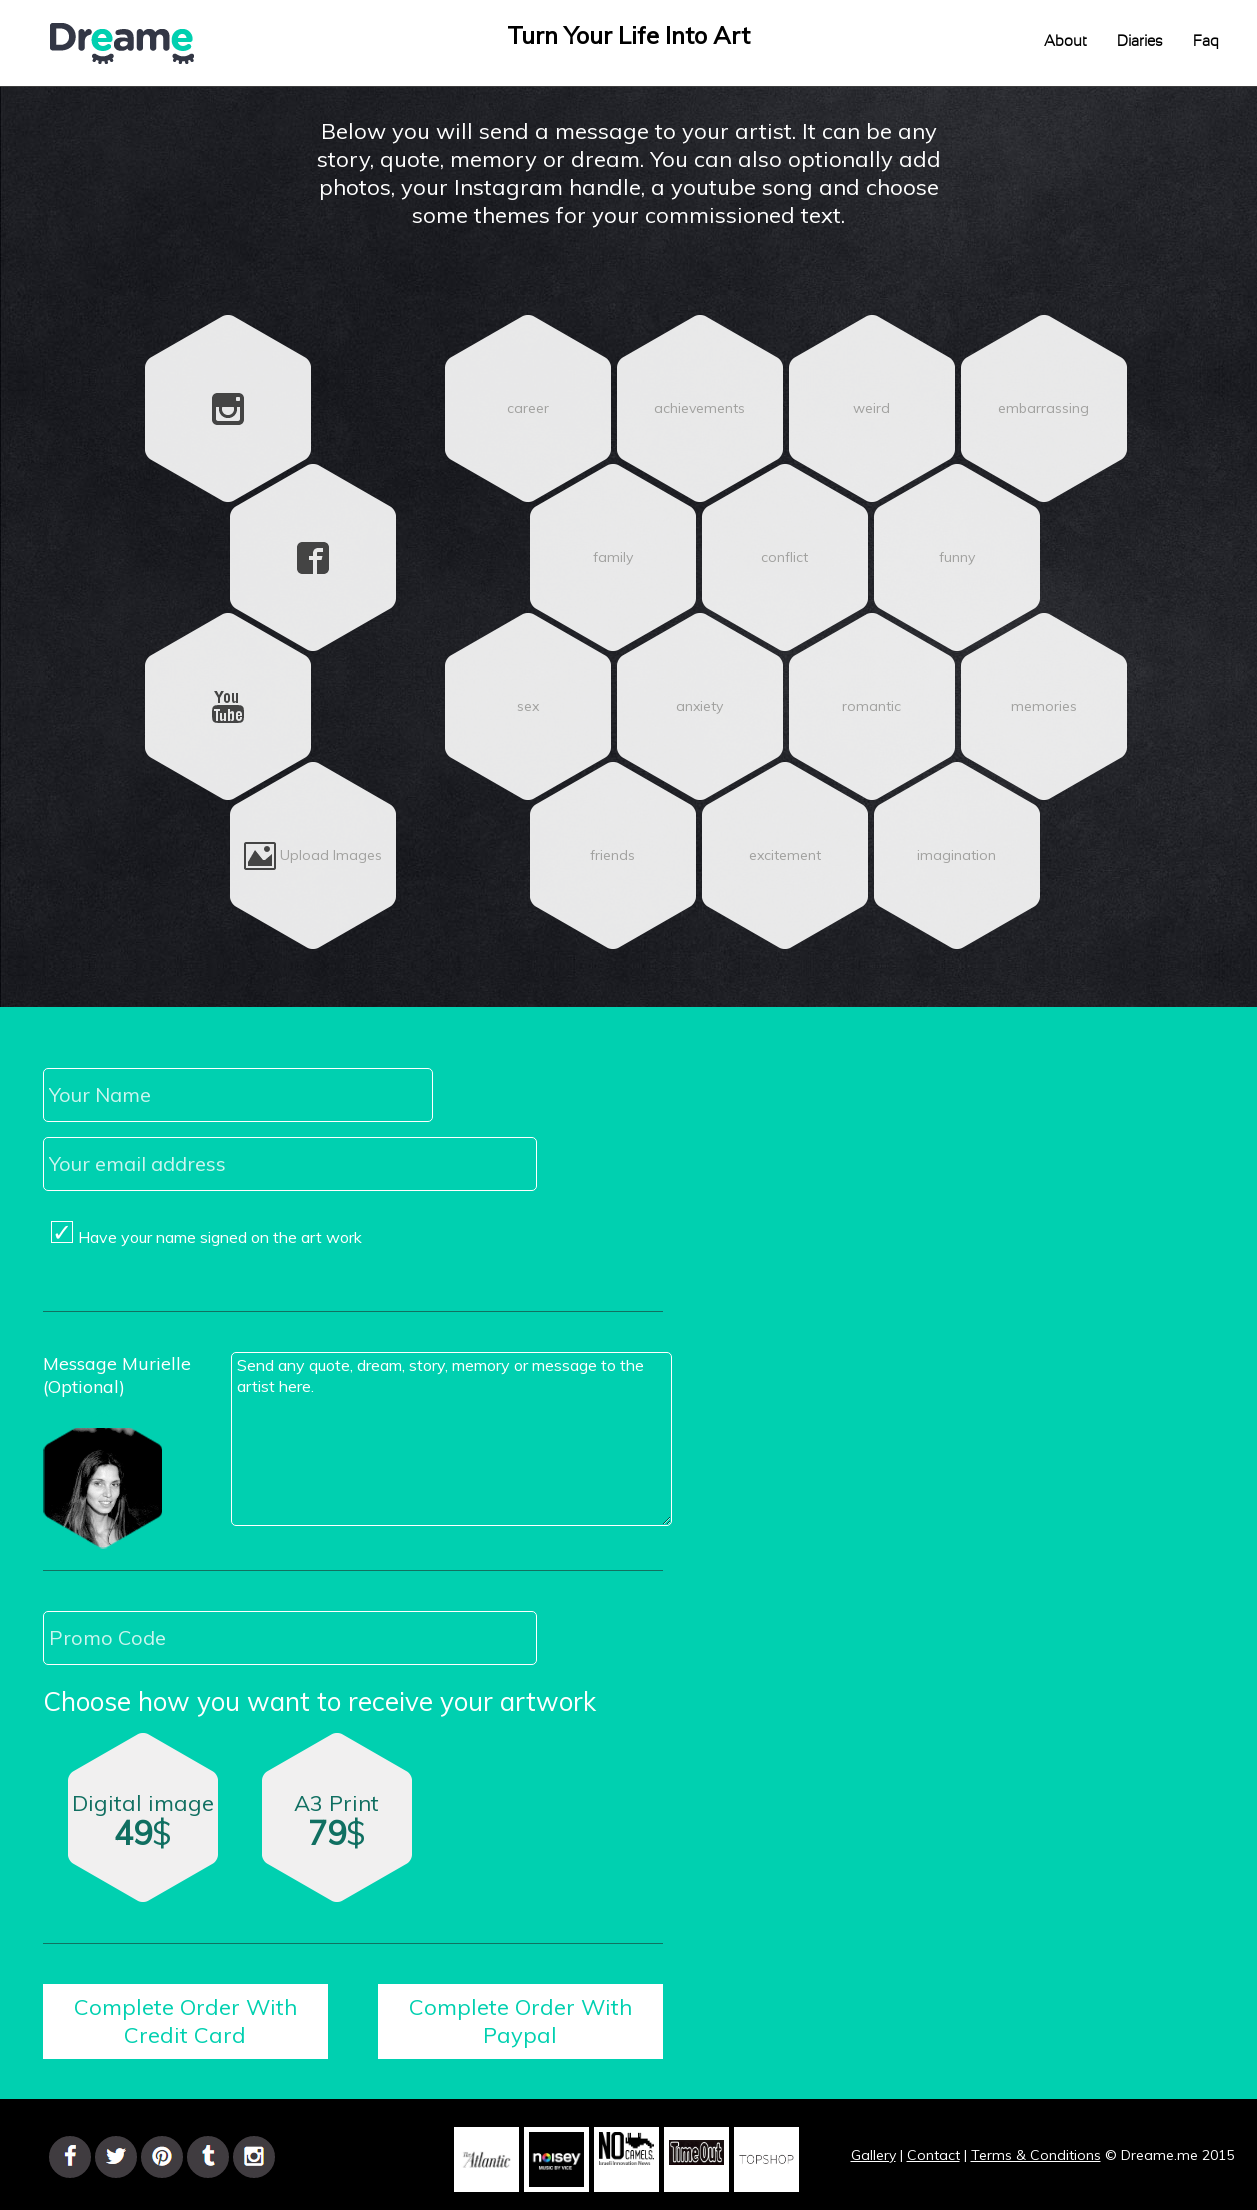 This screenshot has height=2210, width=1257. I want to click on Faq, so click(1206, 41).